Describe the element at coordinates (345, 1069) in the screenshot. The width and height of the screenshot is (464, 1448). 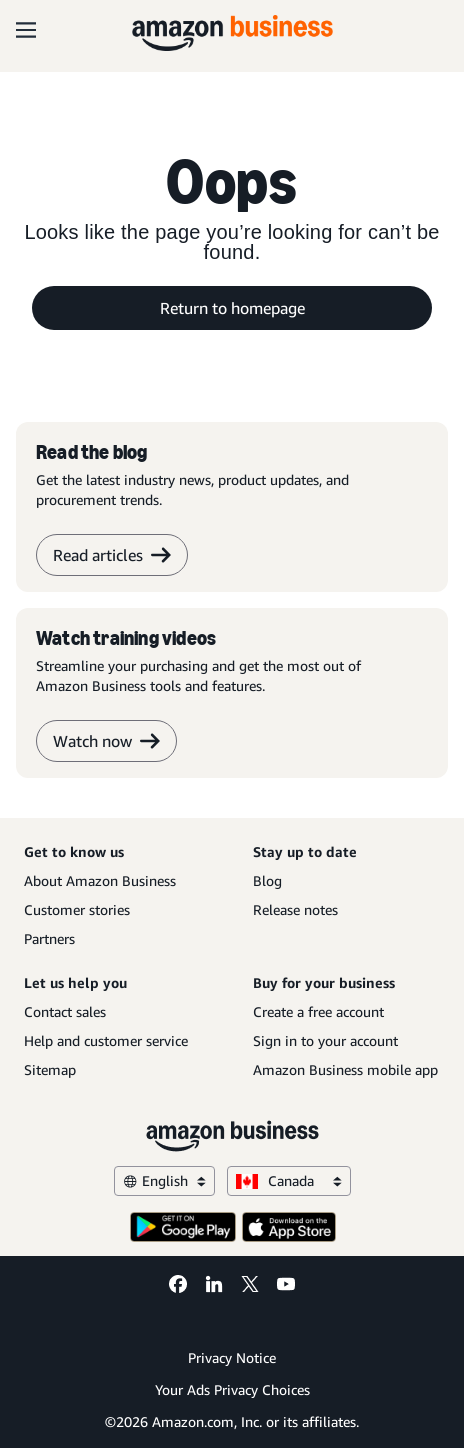
I see `Amazon Business mobile app` at that location.